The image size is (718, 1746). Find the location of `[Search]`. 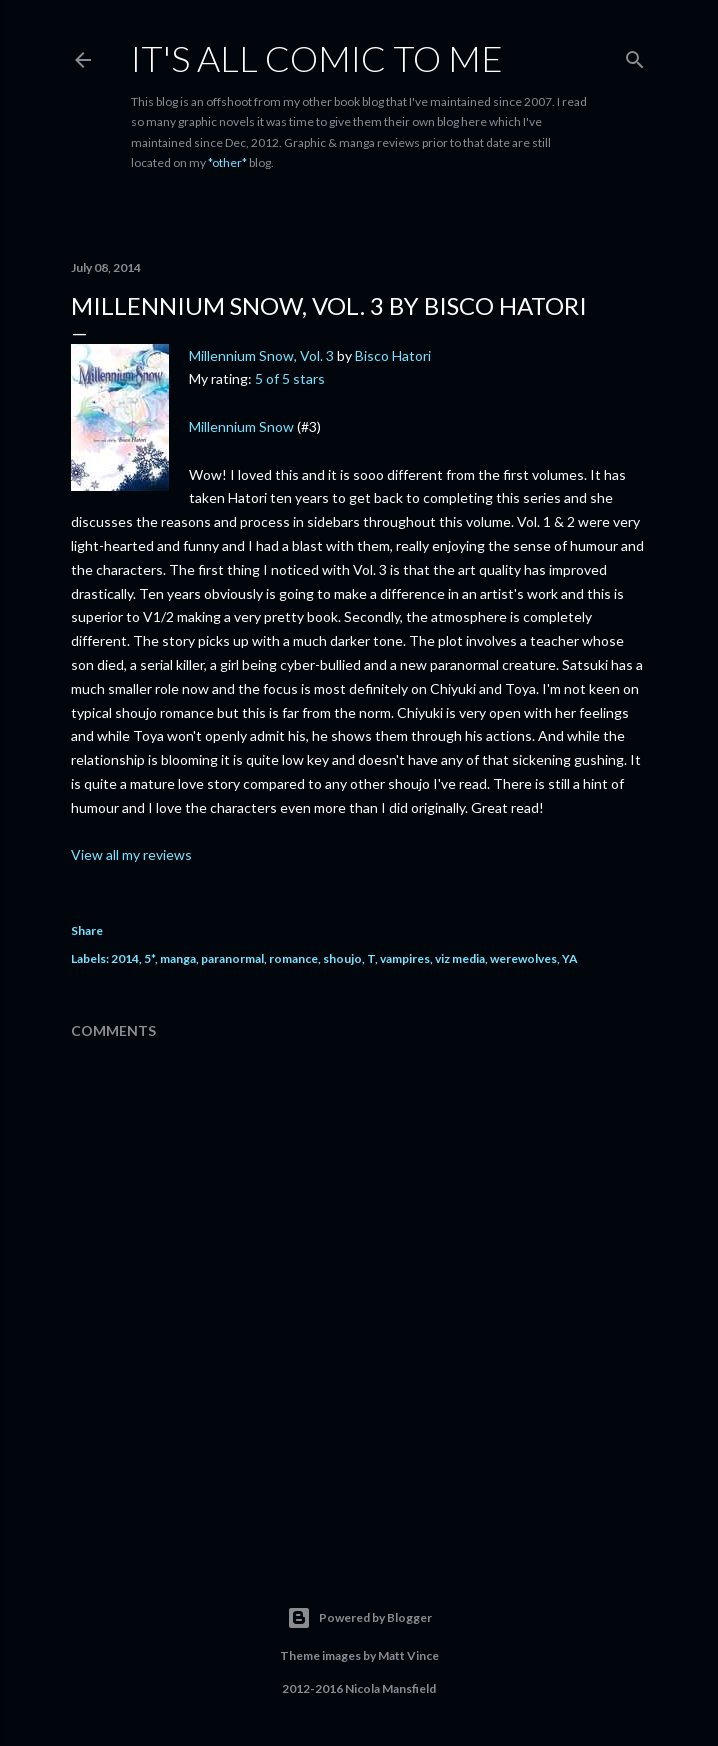

[Search] is located at coordinates (635, 55).